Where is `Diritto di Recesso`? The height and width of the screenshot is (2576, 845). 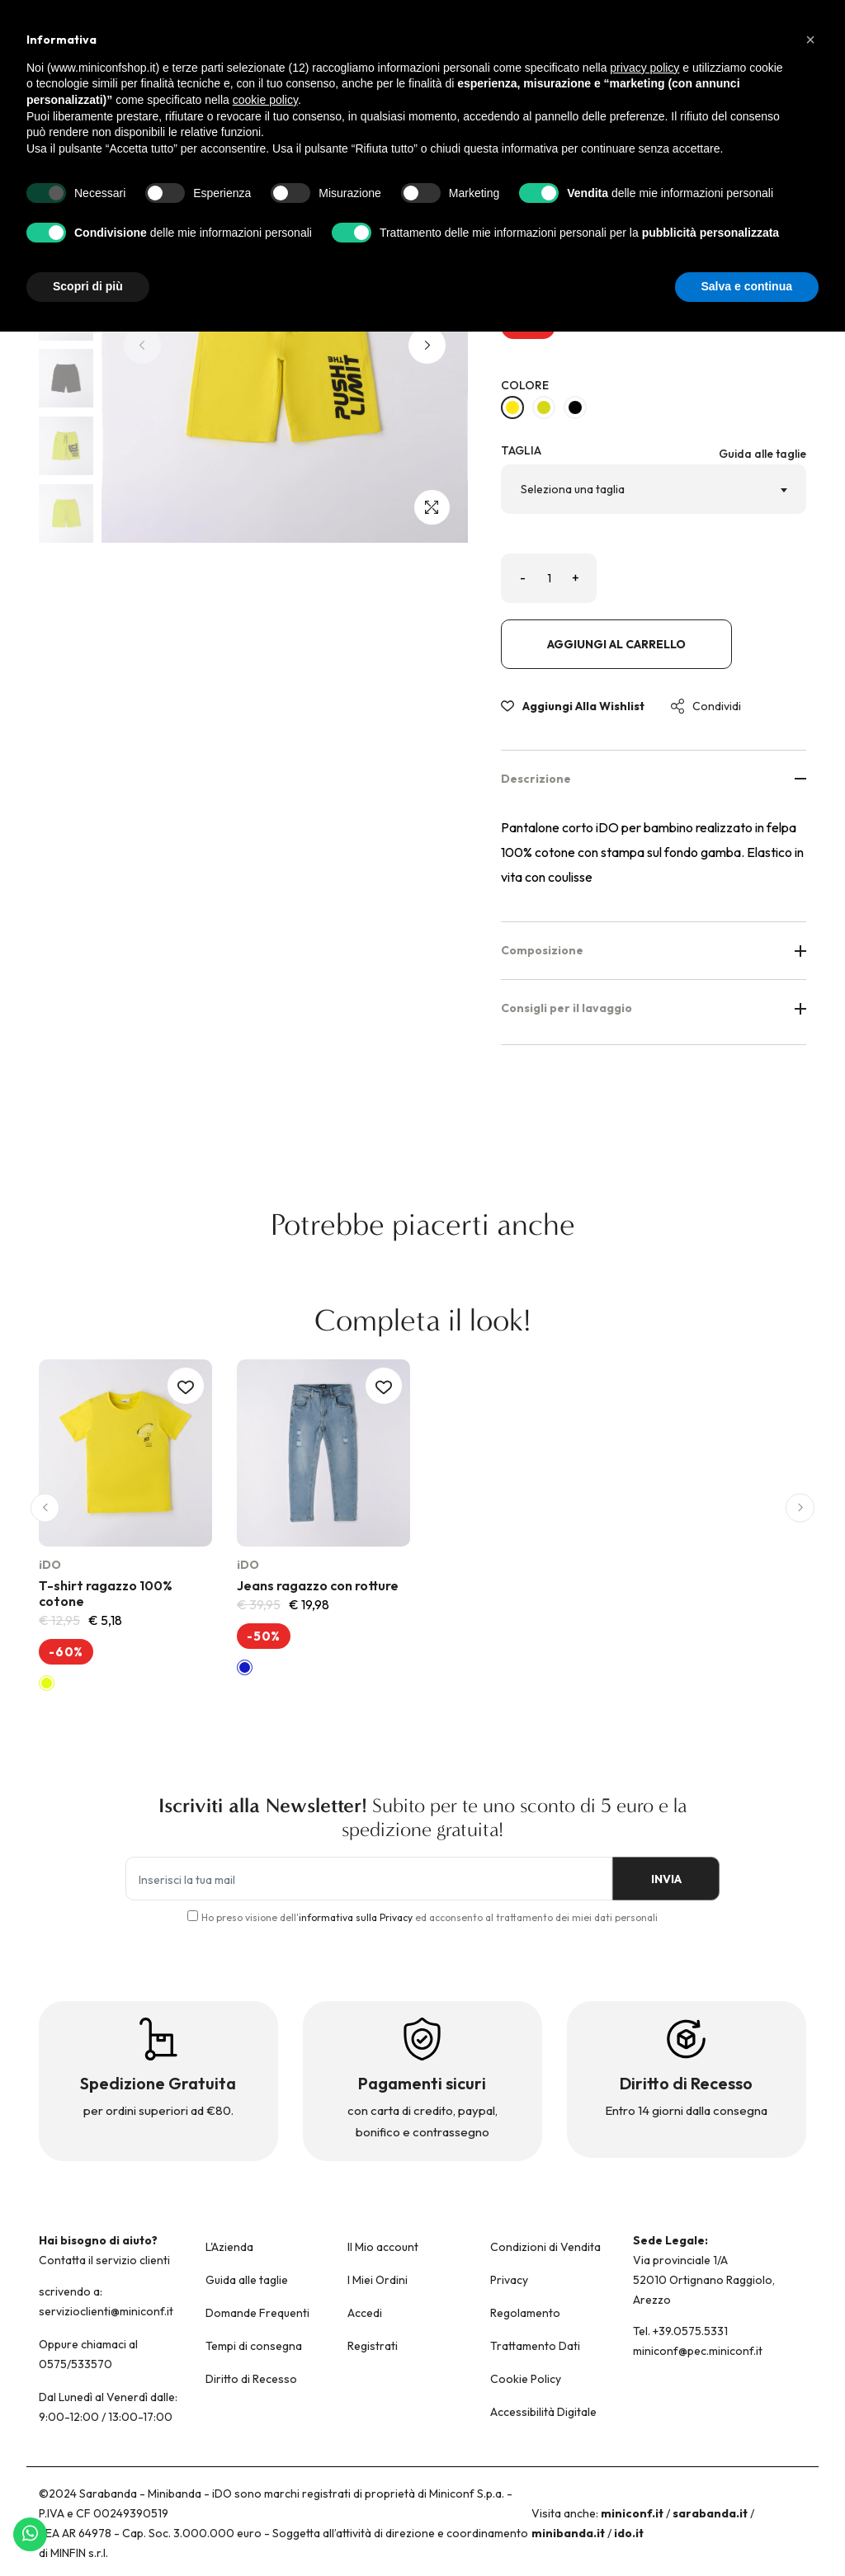 Diritto di Recesso is located at coordinates (251, 2378).